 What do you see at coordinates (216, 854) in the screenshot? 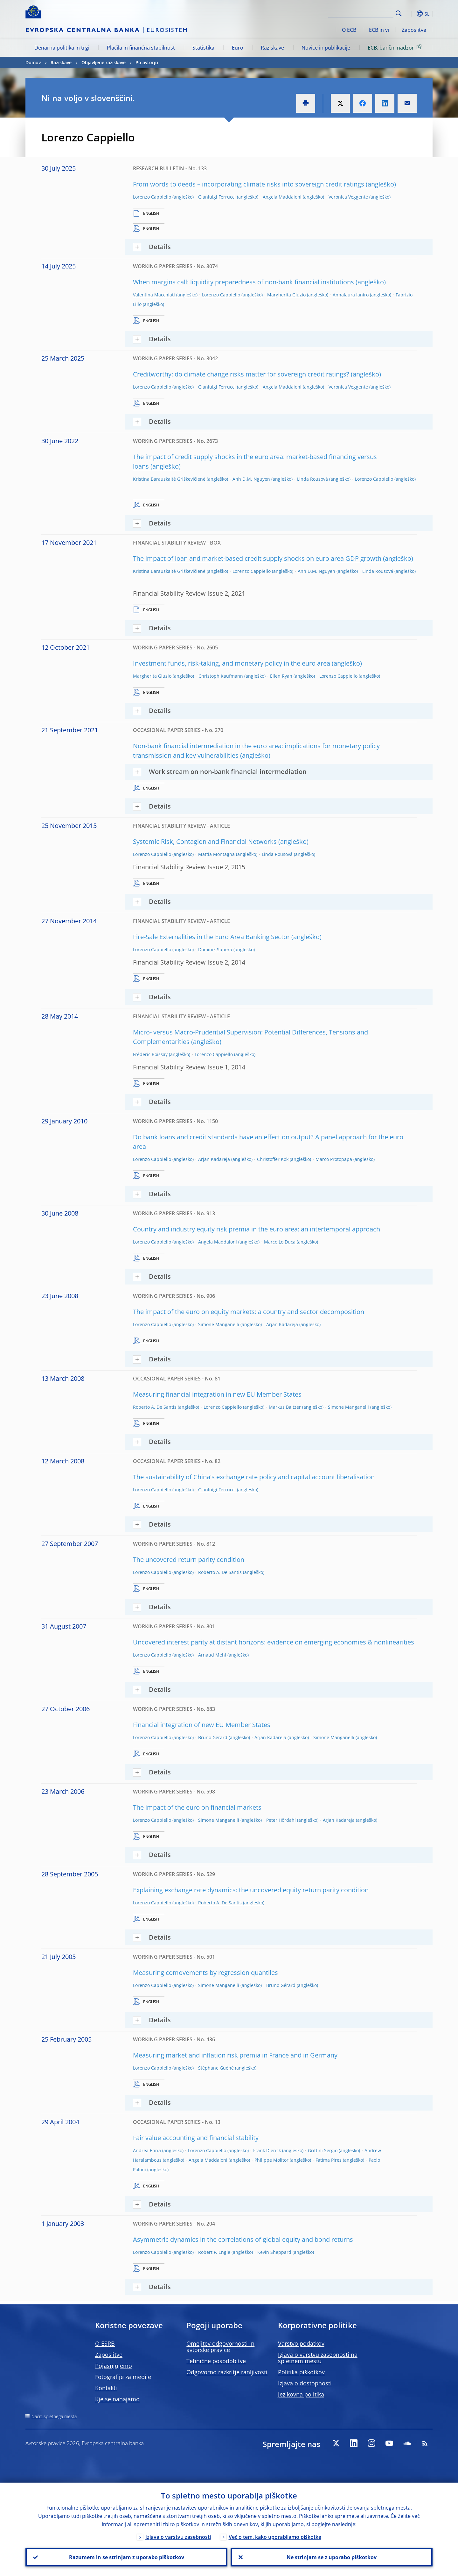
I see `Mattia Montagna` at bounding box center [216, 854].